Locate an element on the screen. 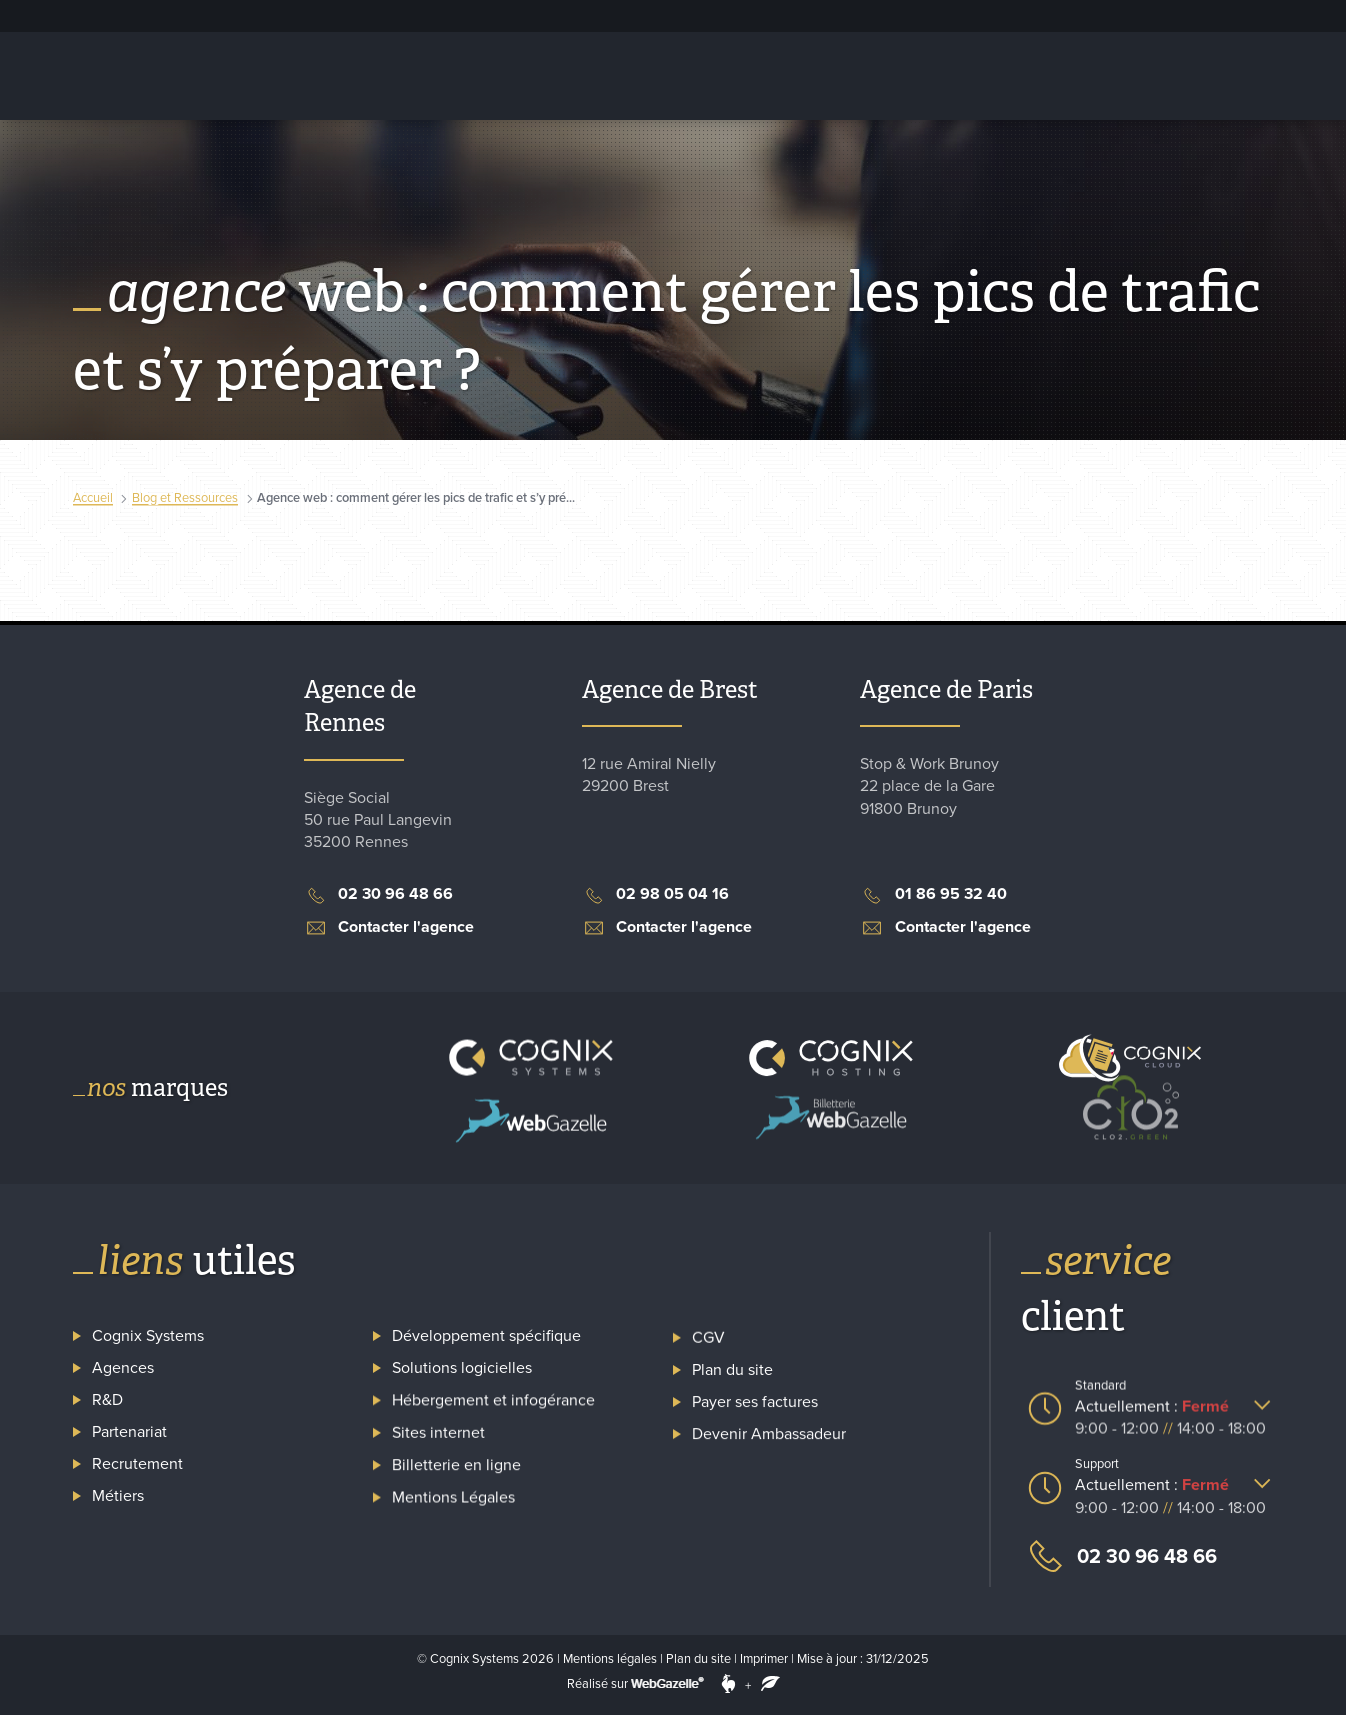 The height and width of the screenshot is (1715, 1346). Sites internet is located at coordinates (438, 1417).